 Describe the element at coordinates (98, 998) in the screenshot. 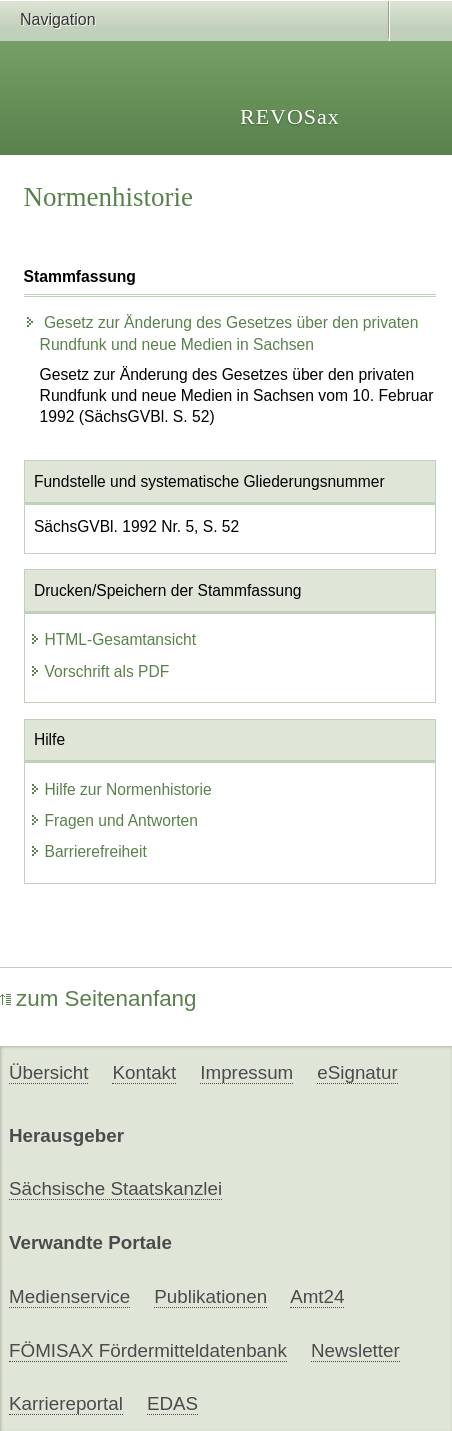

I see `zum Seitenanfang` at that location.